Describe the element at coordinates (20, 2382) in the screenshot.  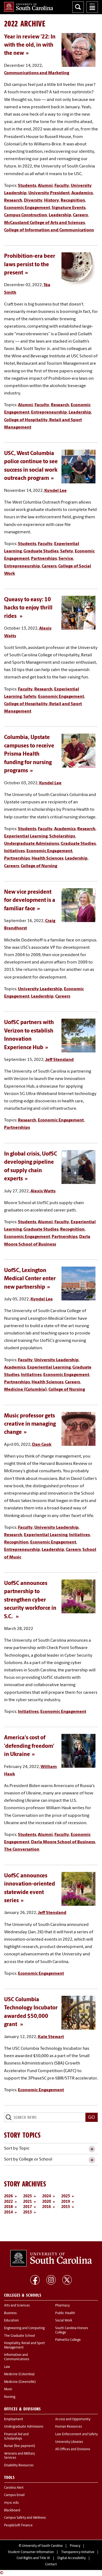
I see `Medicine (Greenville)` at that location.